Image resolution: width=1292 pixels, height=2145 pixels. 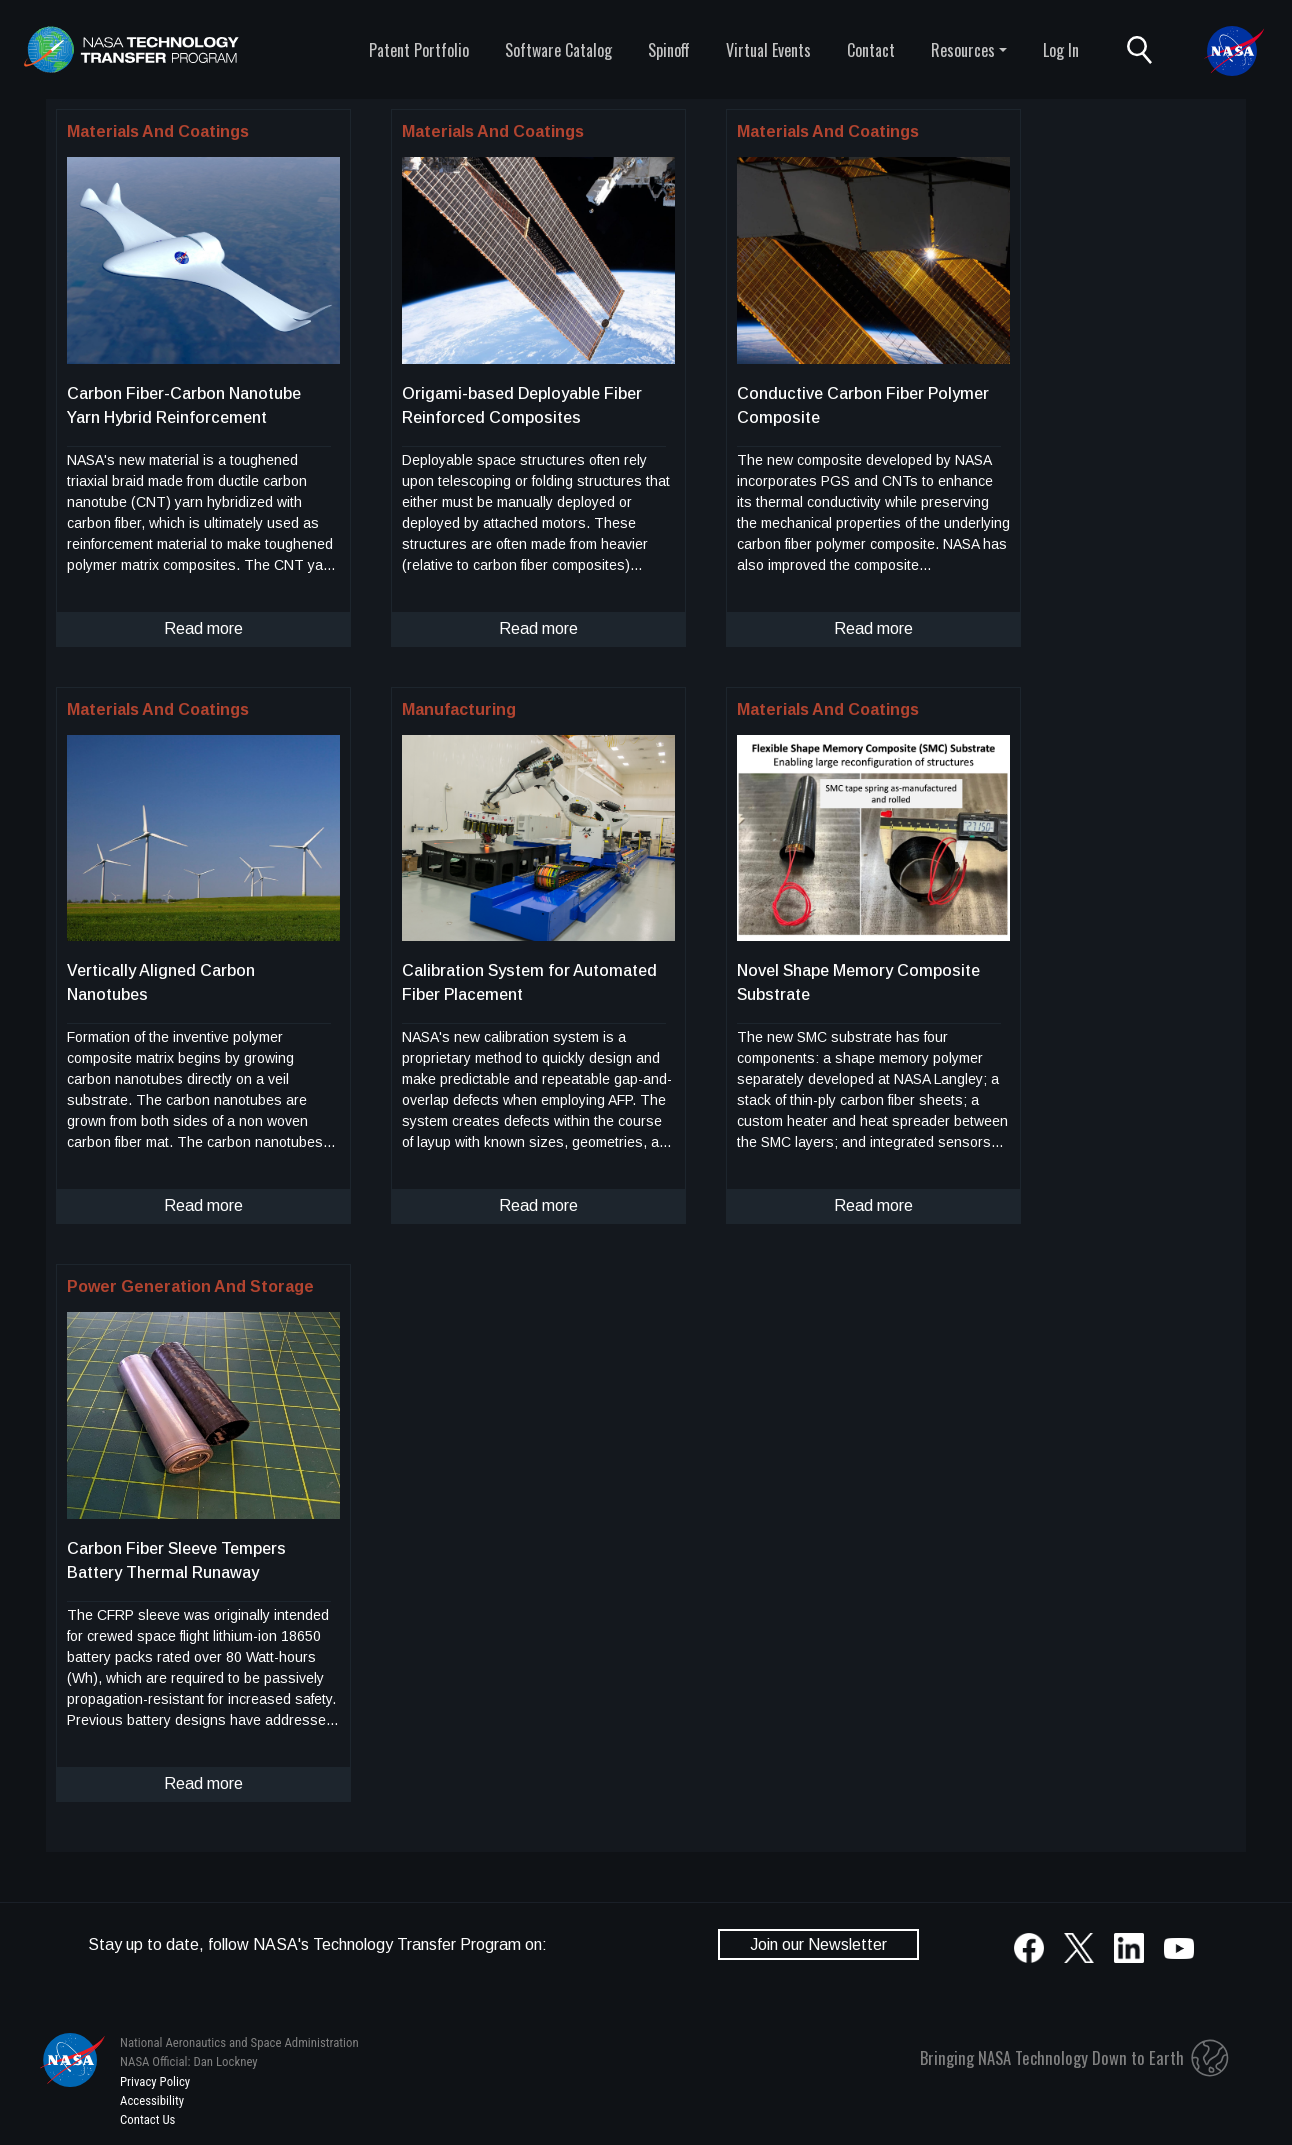 What do you see at coordinates (203, 628) in the screenshot?
I see `Read more [click to read more about this technology]` at bounding box center [203, 628].